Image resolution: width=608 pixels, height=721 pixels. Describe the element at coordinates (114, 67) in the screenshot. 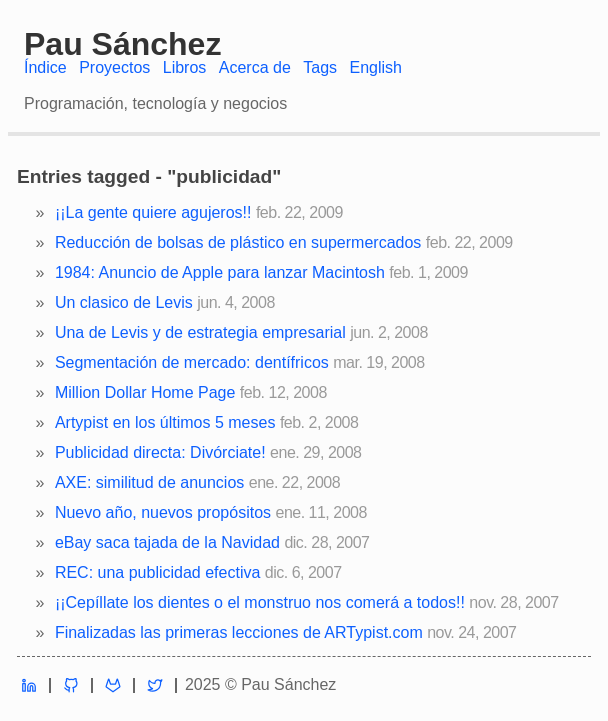

I see `Proyectos` at that location.